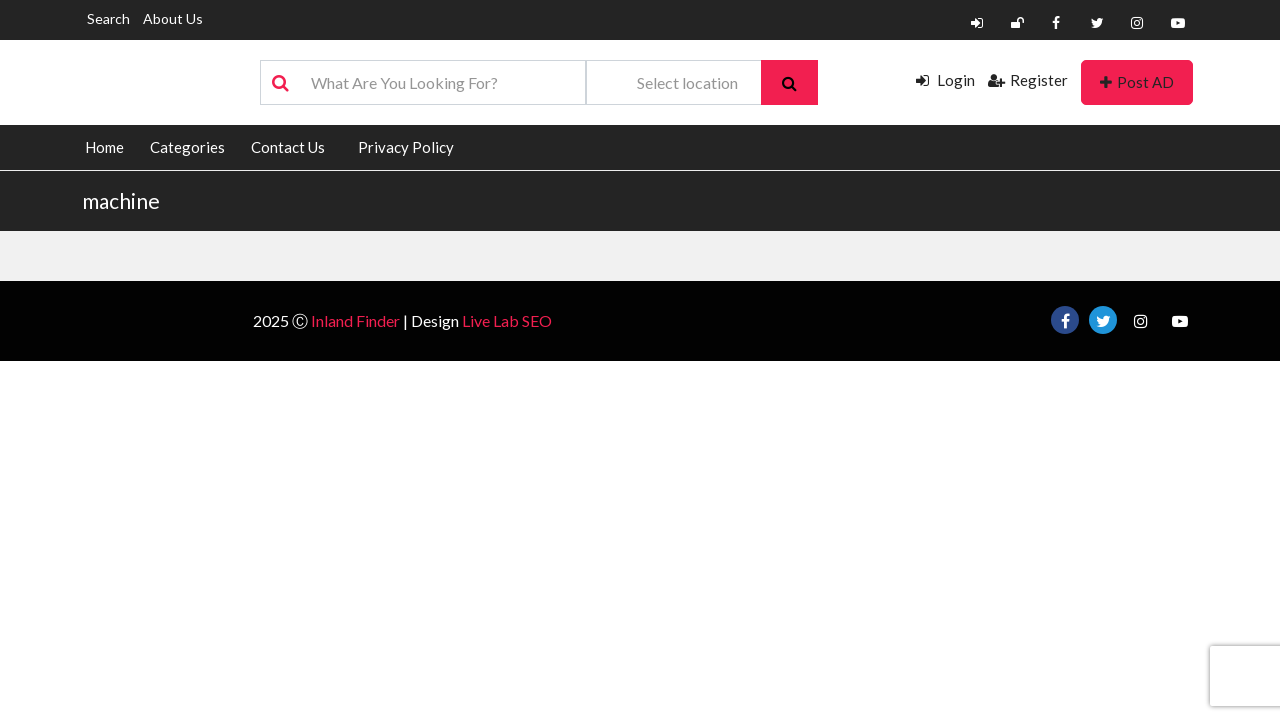 This screenshot has height=720, width=1280. What do you see at coordinates (355, 320) in the screenshot?
I see `Inland Finder` at bounding box center [355, 320].